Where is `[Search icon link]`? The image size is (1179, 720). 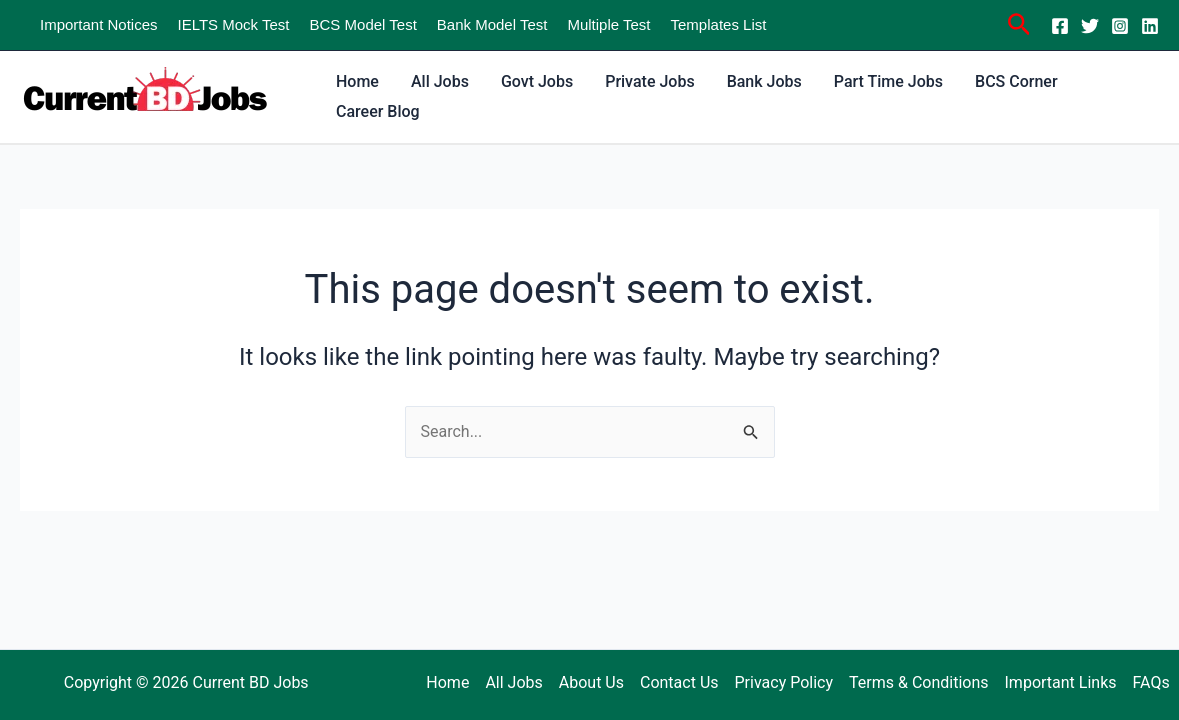 [Search icon link] is located at coordinates (1019, 27).